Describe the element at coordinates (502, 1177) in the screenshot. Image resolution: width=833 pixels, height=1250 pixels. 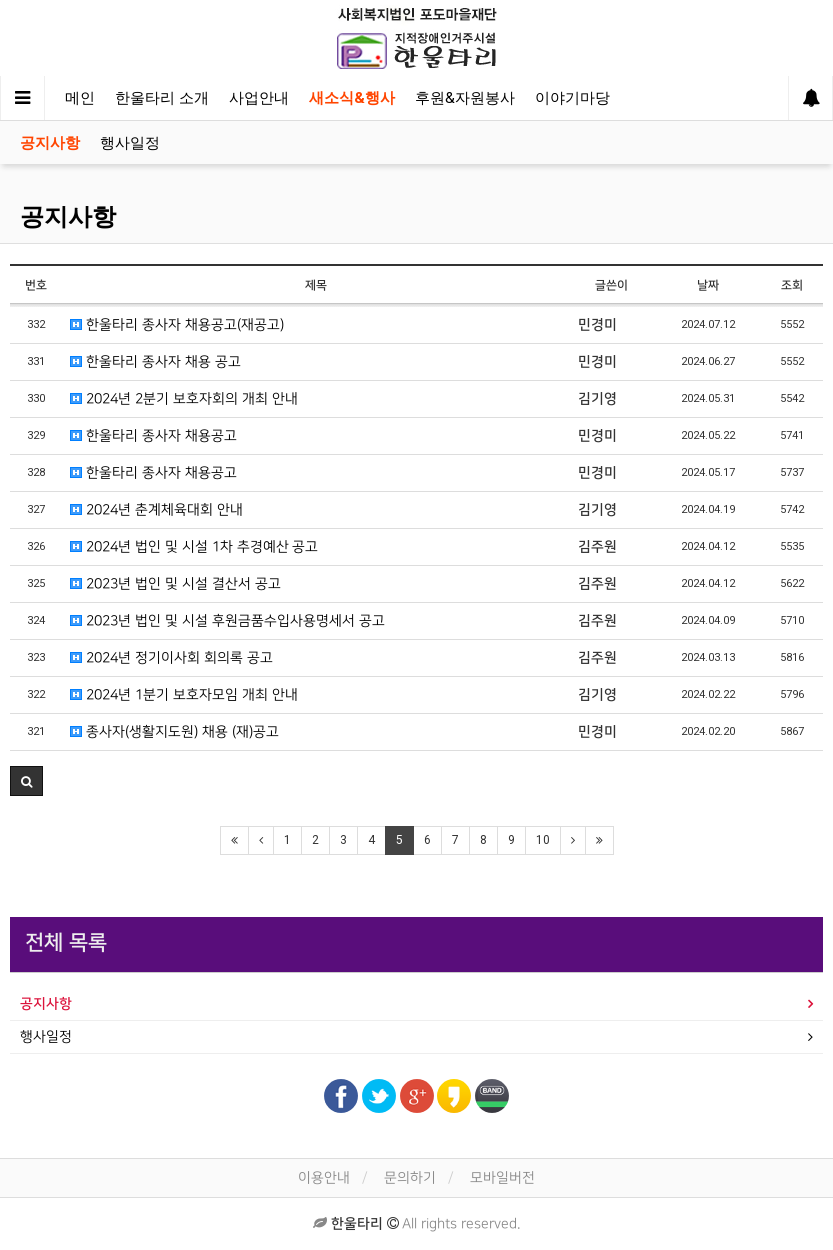
I see `모바일버전` at that location.